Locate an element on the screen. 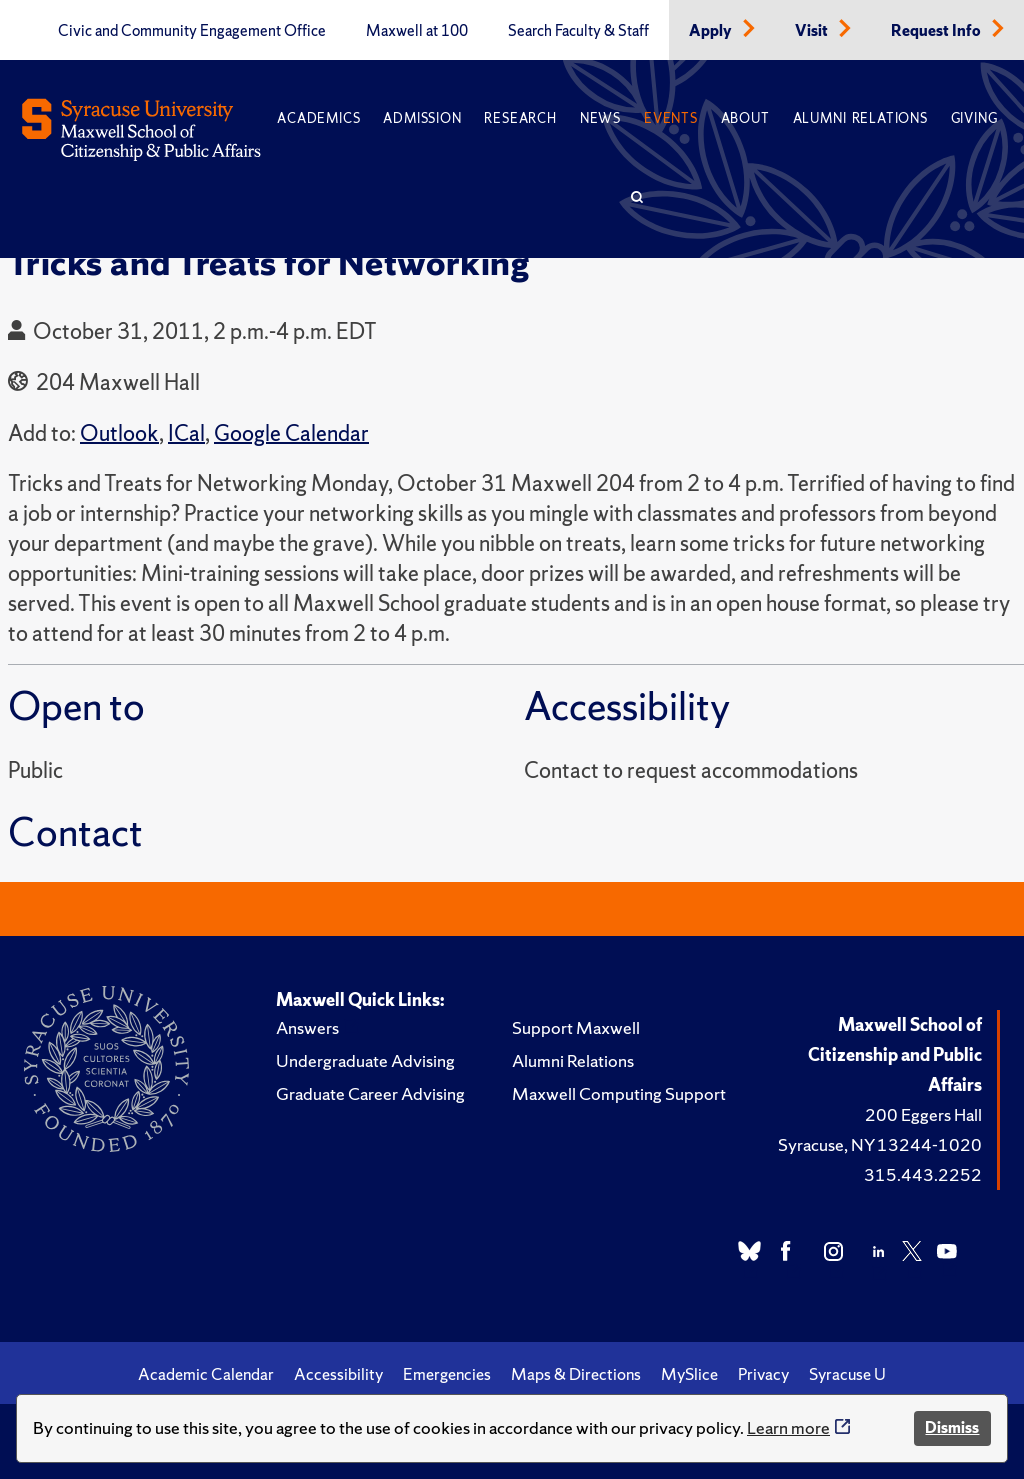 This screenshot has width=1024, height=1479. Academic Calendar is located at coordinates (206, 1374).